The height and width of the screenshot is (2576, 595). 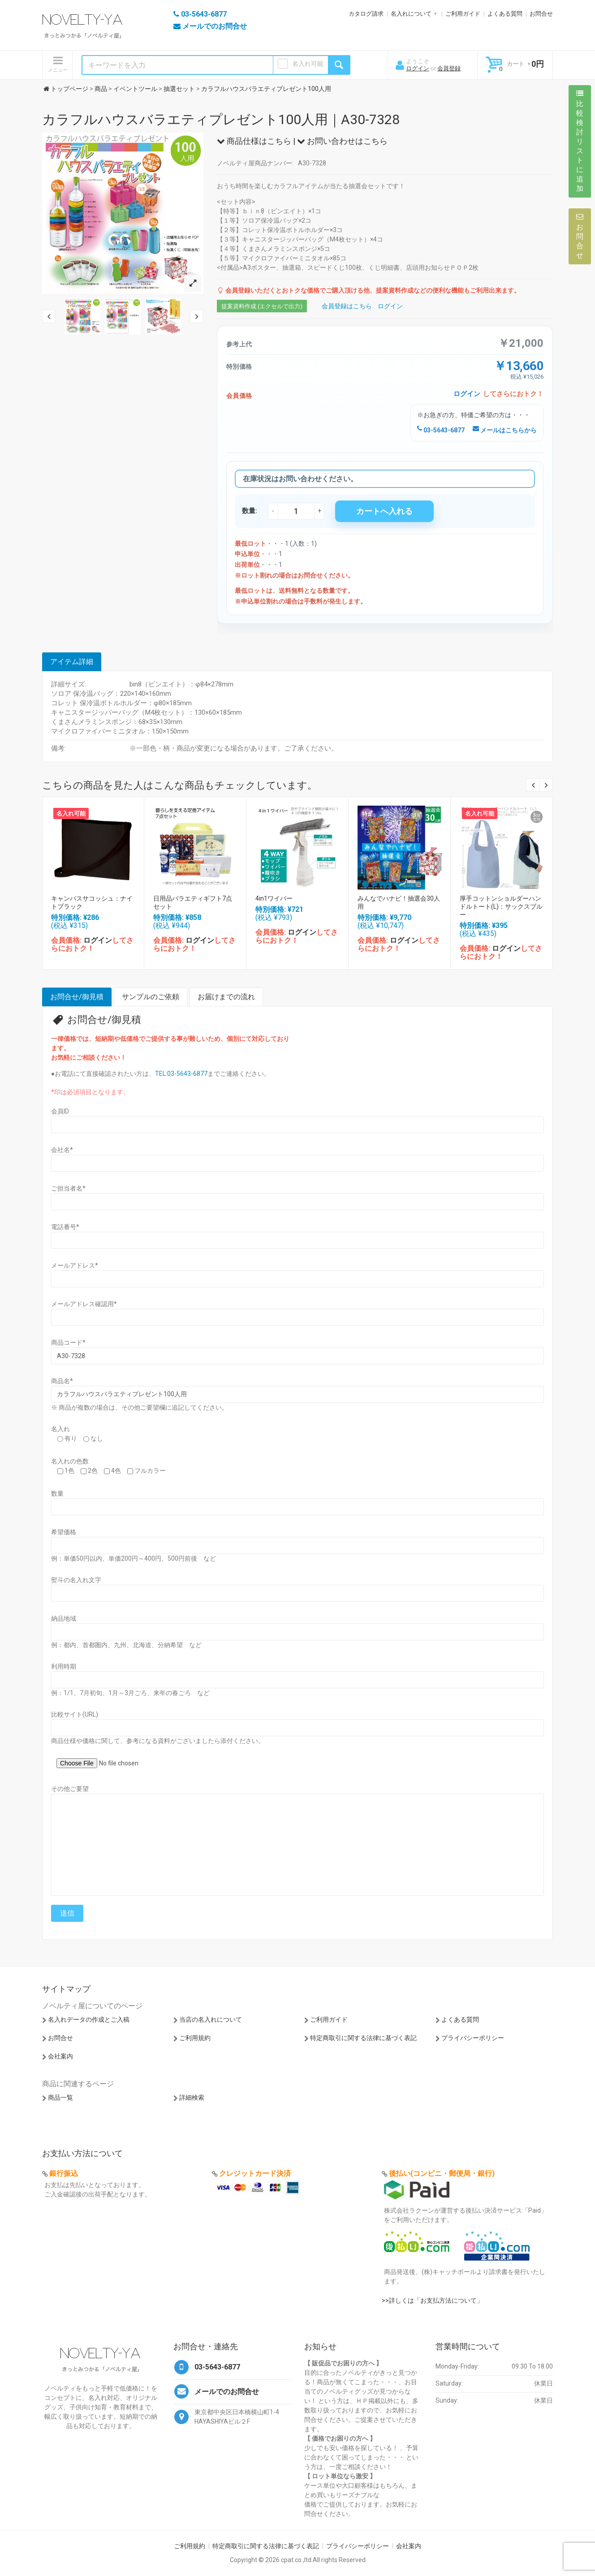 I want to click on 比較検討リストに追加, so click(x=579, y=141).